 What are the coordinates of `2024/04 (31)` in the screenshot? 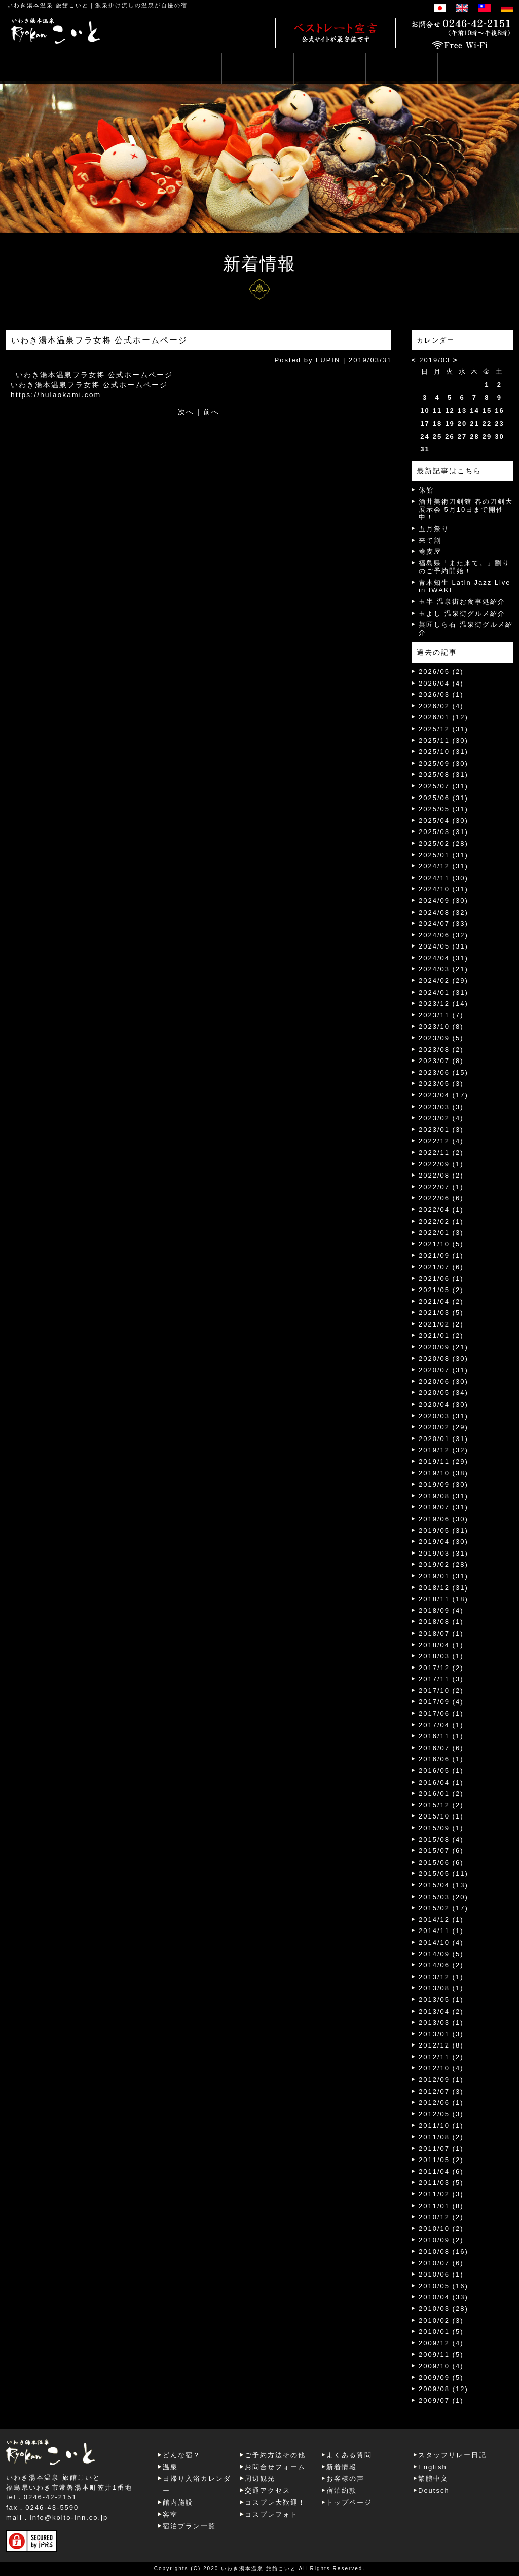 It's located at (443, 958).